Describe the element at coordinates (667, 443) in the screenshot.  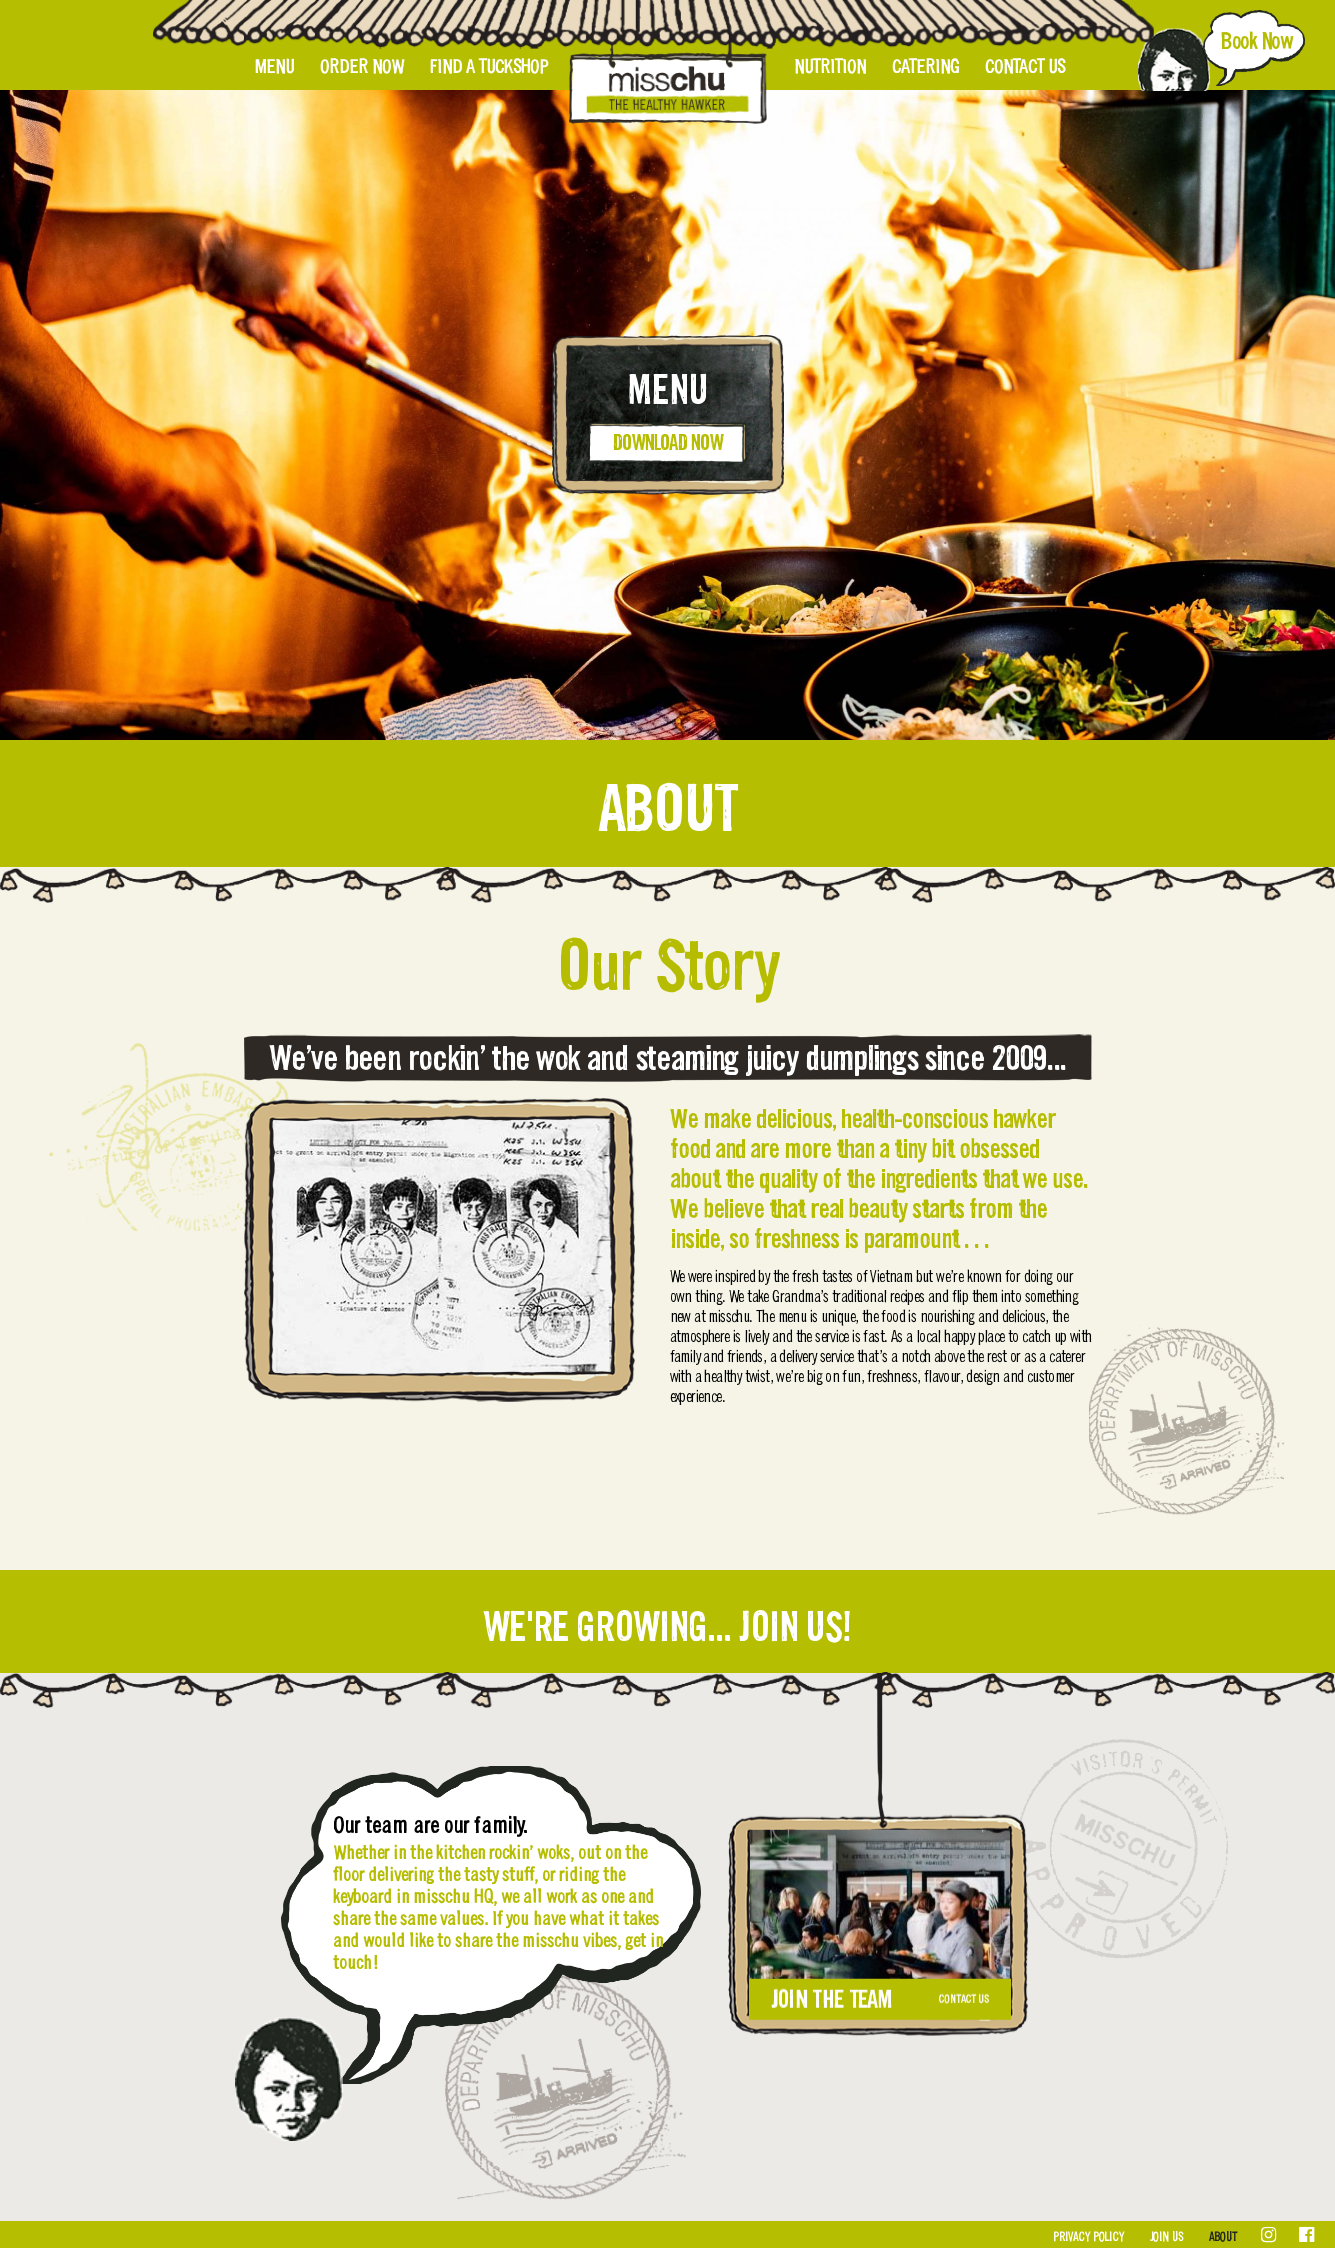
I see `Download Now` at that location.